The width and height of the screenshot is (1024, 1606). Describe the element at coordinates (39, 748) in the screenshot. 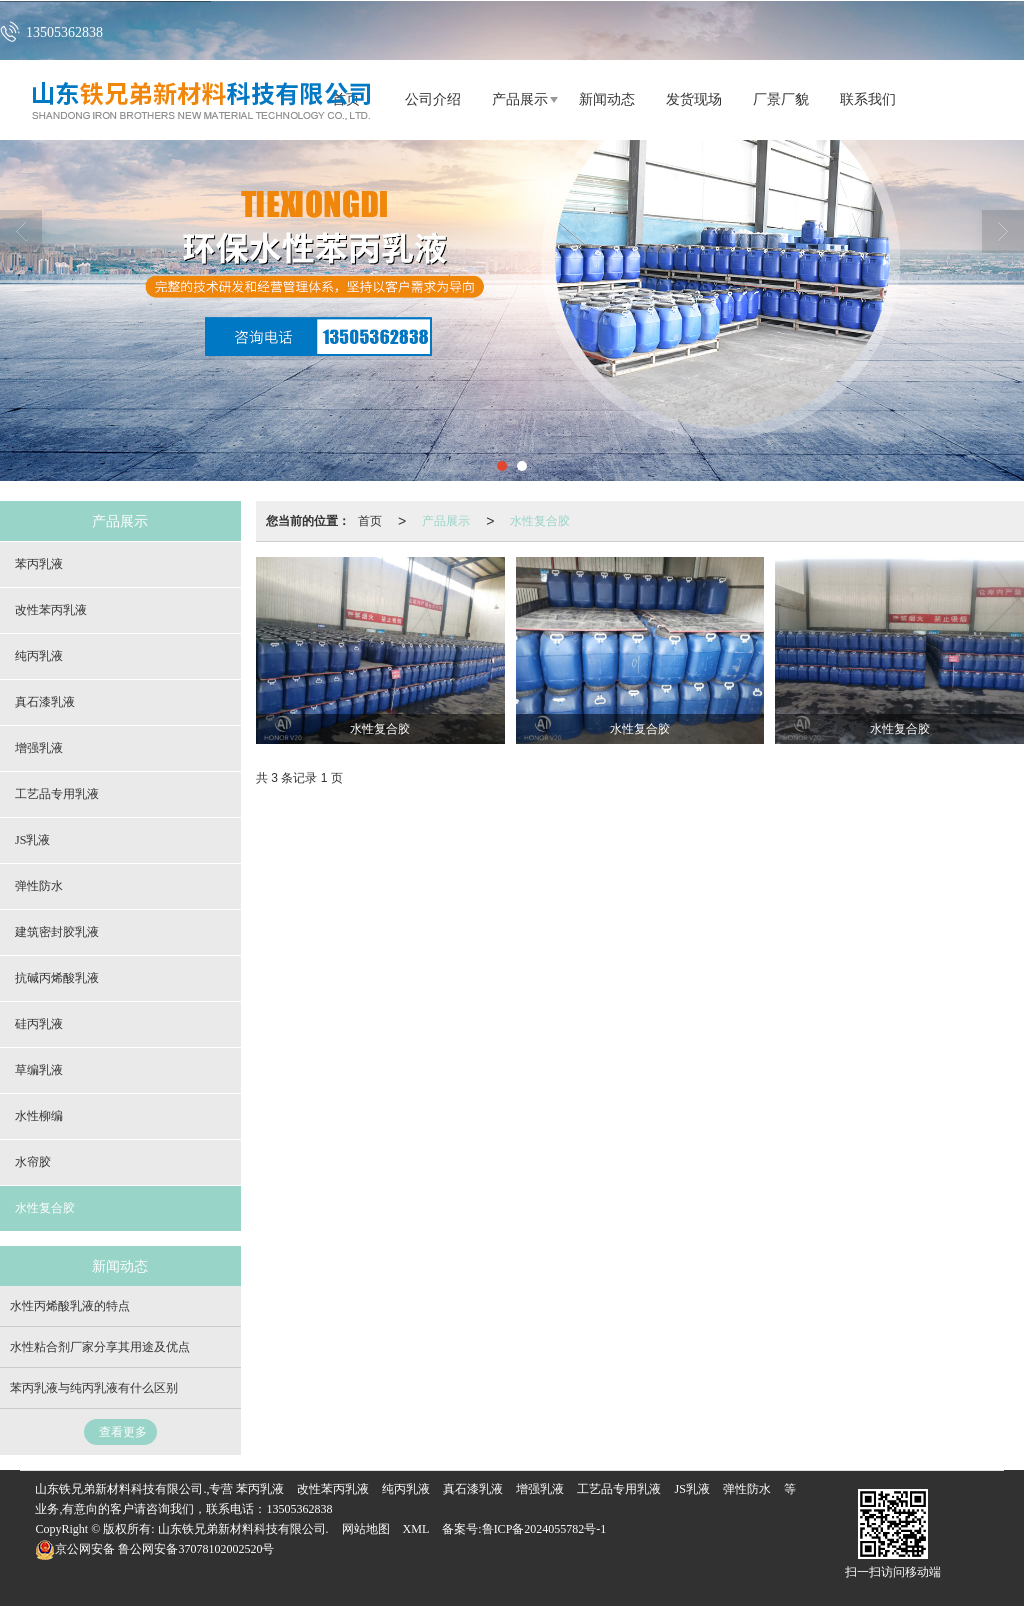

I see `增强乳液` at that location.